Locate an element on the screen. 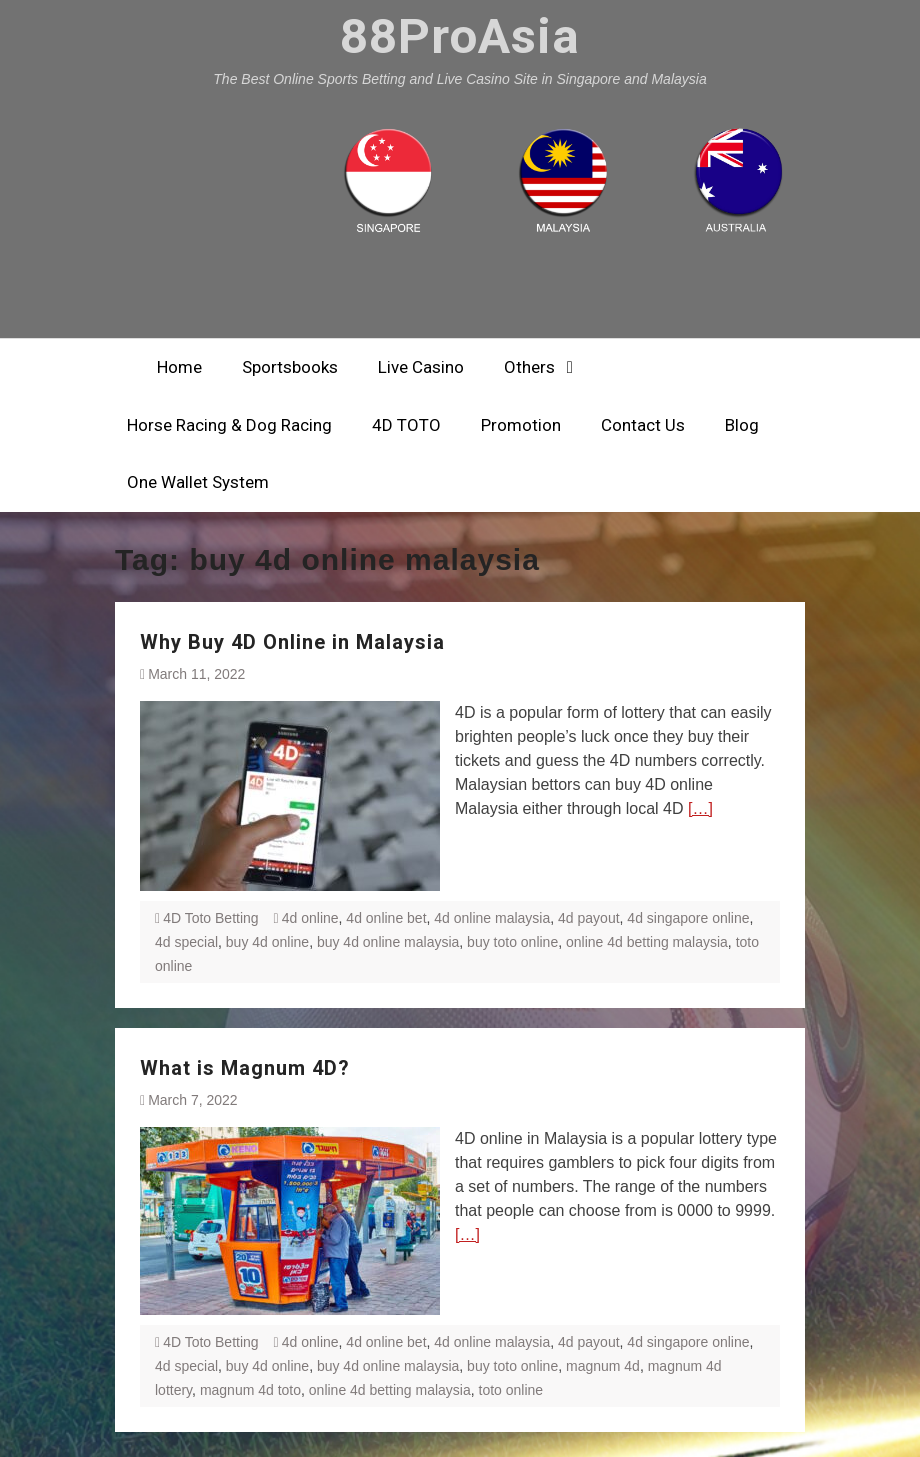 The image size is (920, 1457). Home is located at coordinates (179, 367).